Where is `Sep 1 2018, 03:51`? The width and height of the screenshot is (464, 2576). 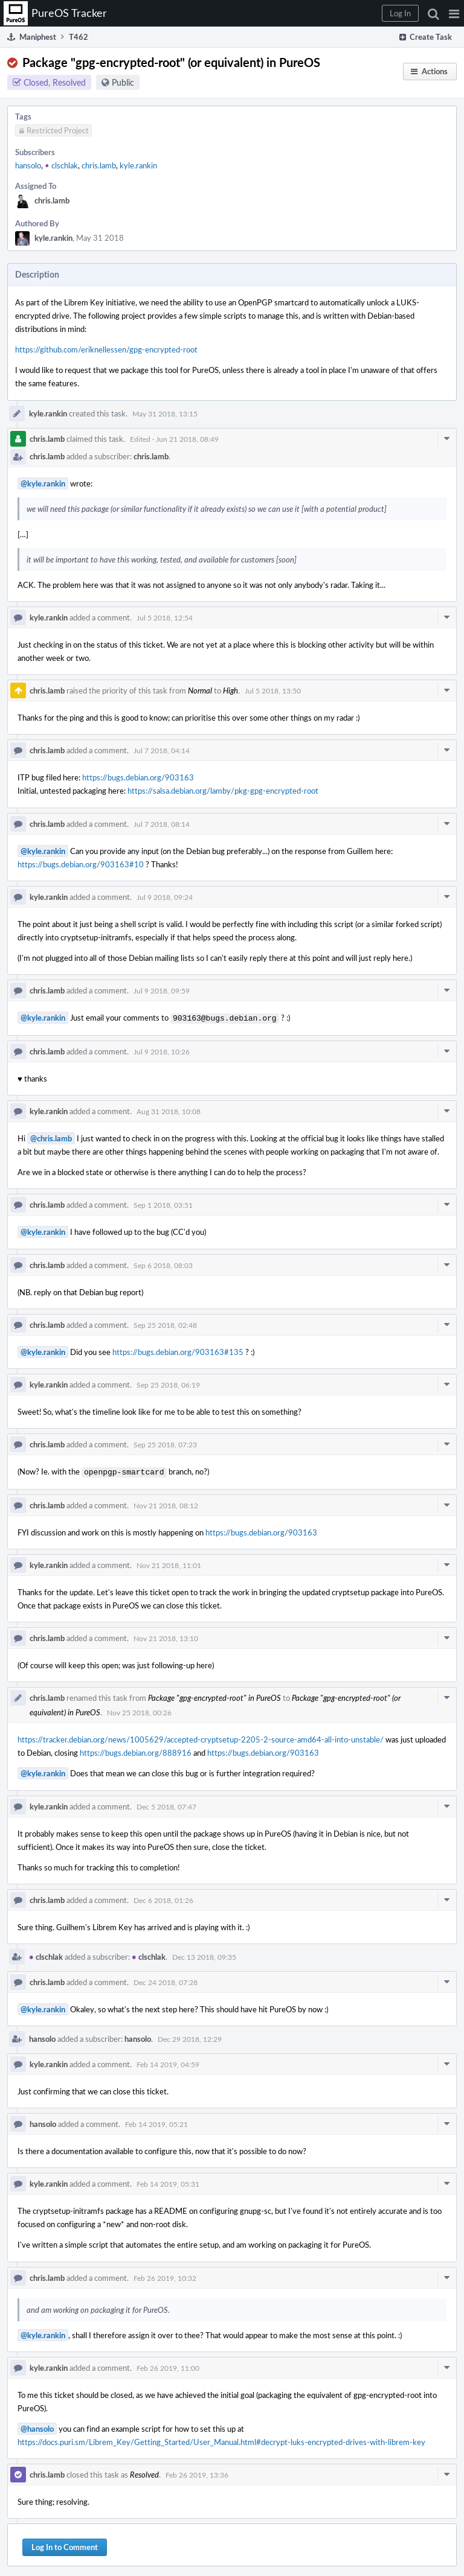 Sep 1 2018, 03:51 is located at coordinates (163, 1203).